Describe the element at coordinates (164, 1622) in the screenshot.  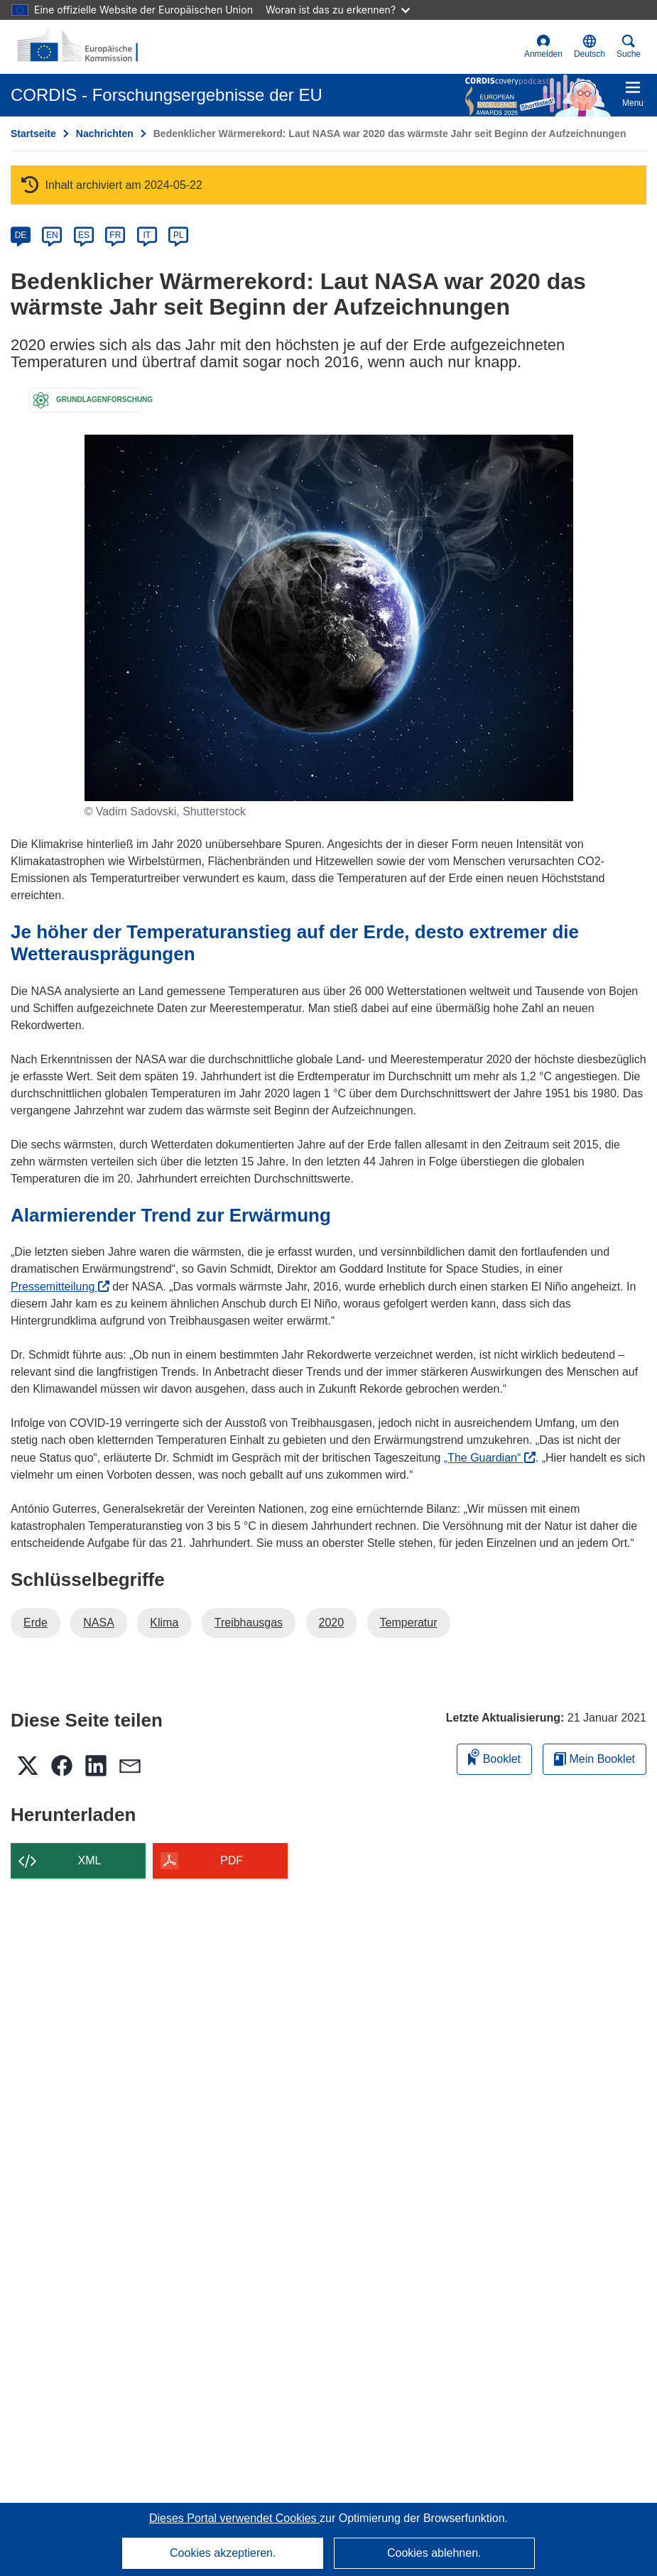
I see `Klima` at that location.